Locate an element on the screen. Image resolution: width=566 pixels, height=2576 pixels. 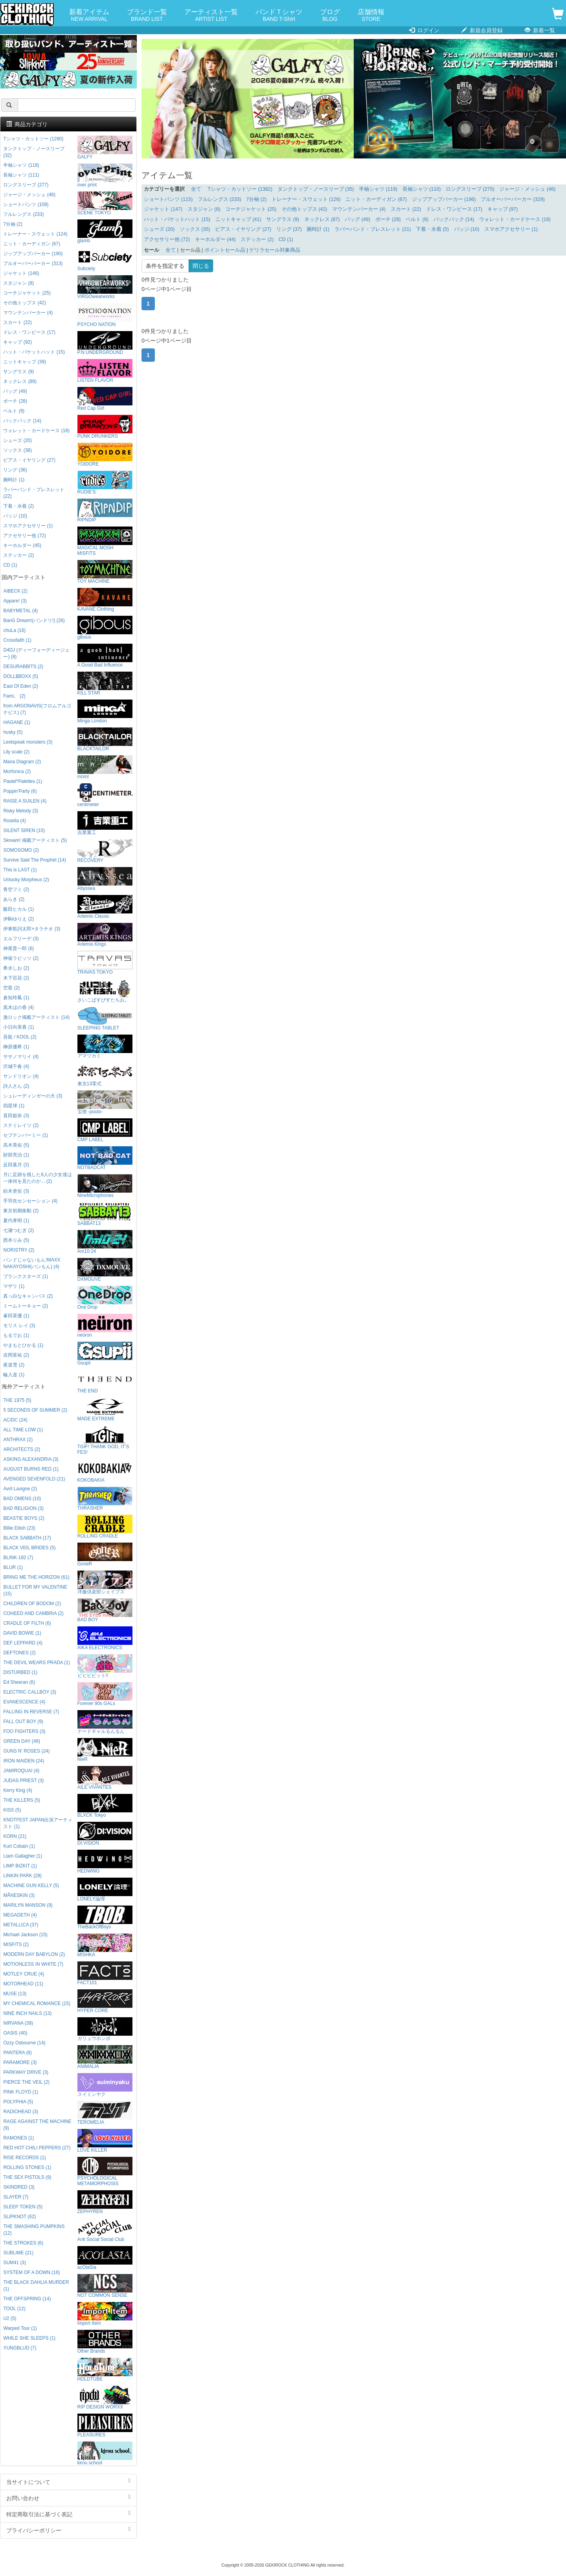
SOMOSOMO (2) is located at coordinates (21, 850).